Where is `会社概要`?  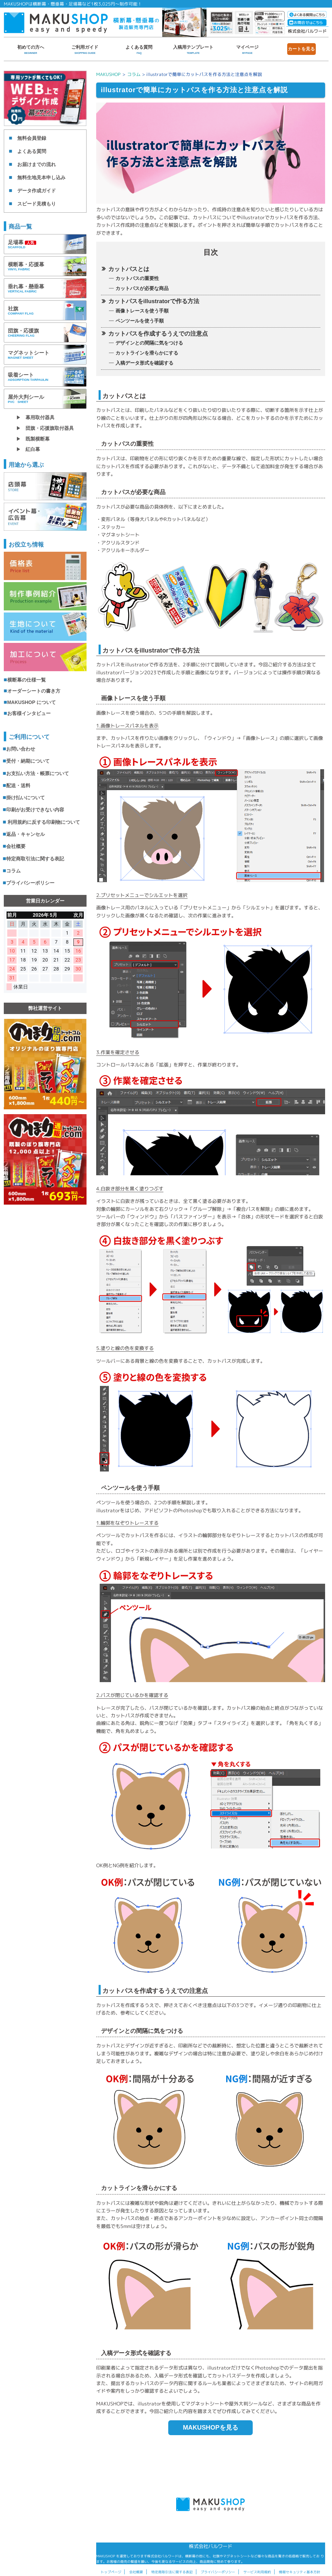
会社概要 is located at coordinates (136, 2571).